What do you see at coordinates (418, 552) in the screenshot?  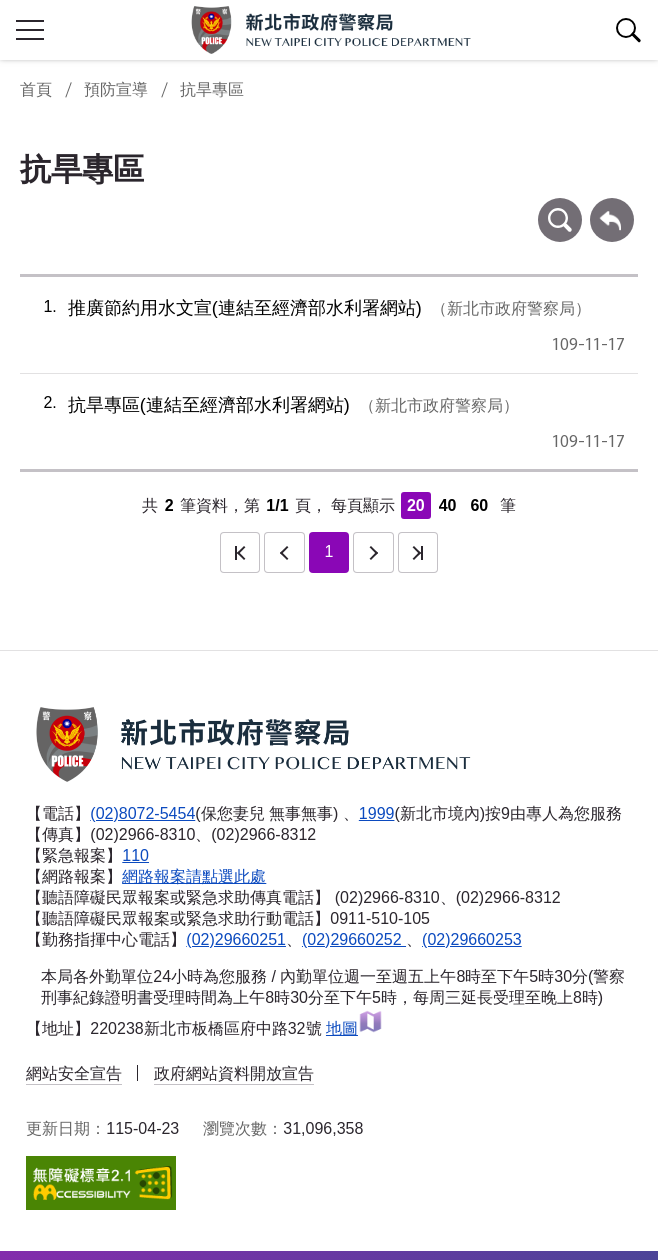 I see `最後一頁` at bounding box center [418, 552].